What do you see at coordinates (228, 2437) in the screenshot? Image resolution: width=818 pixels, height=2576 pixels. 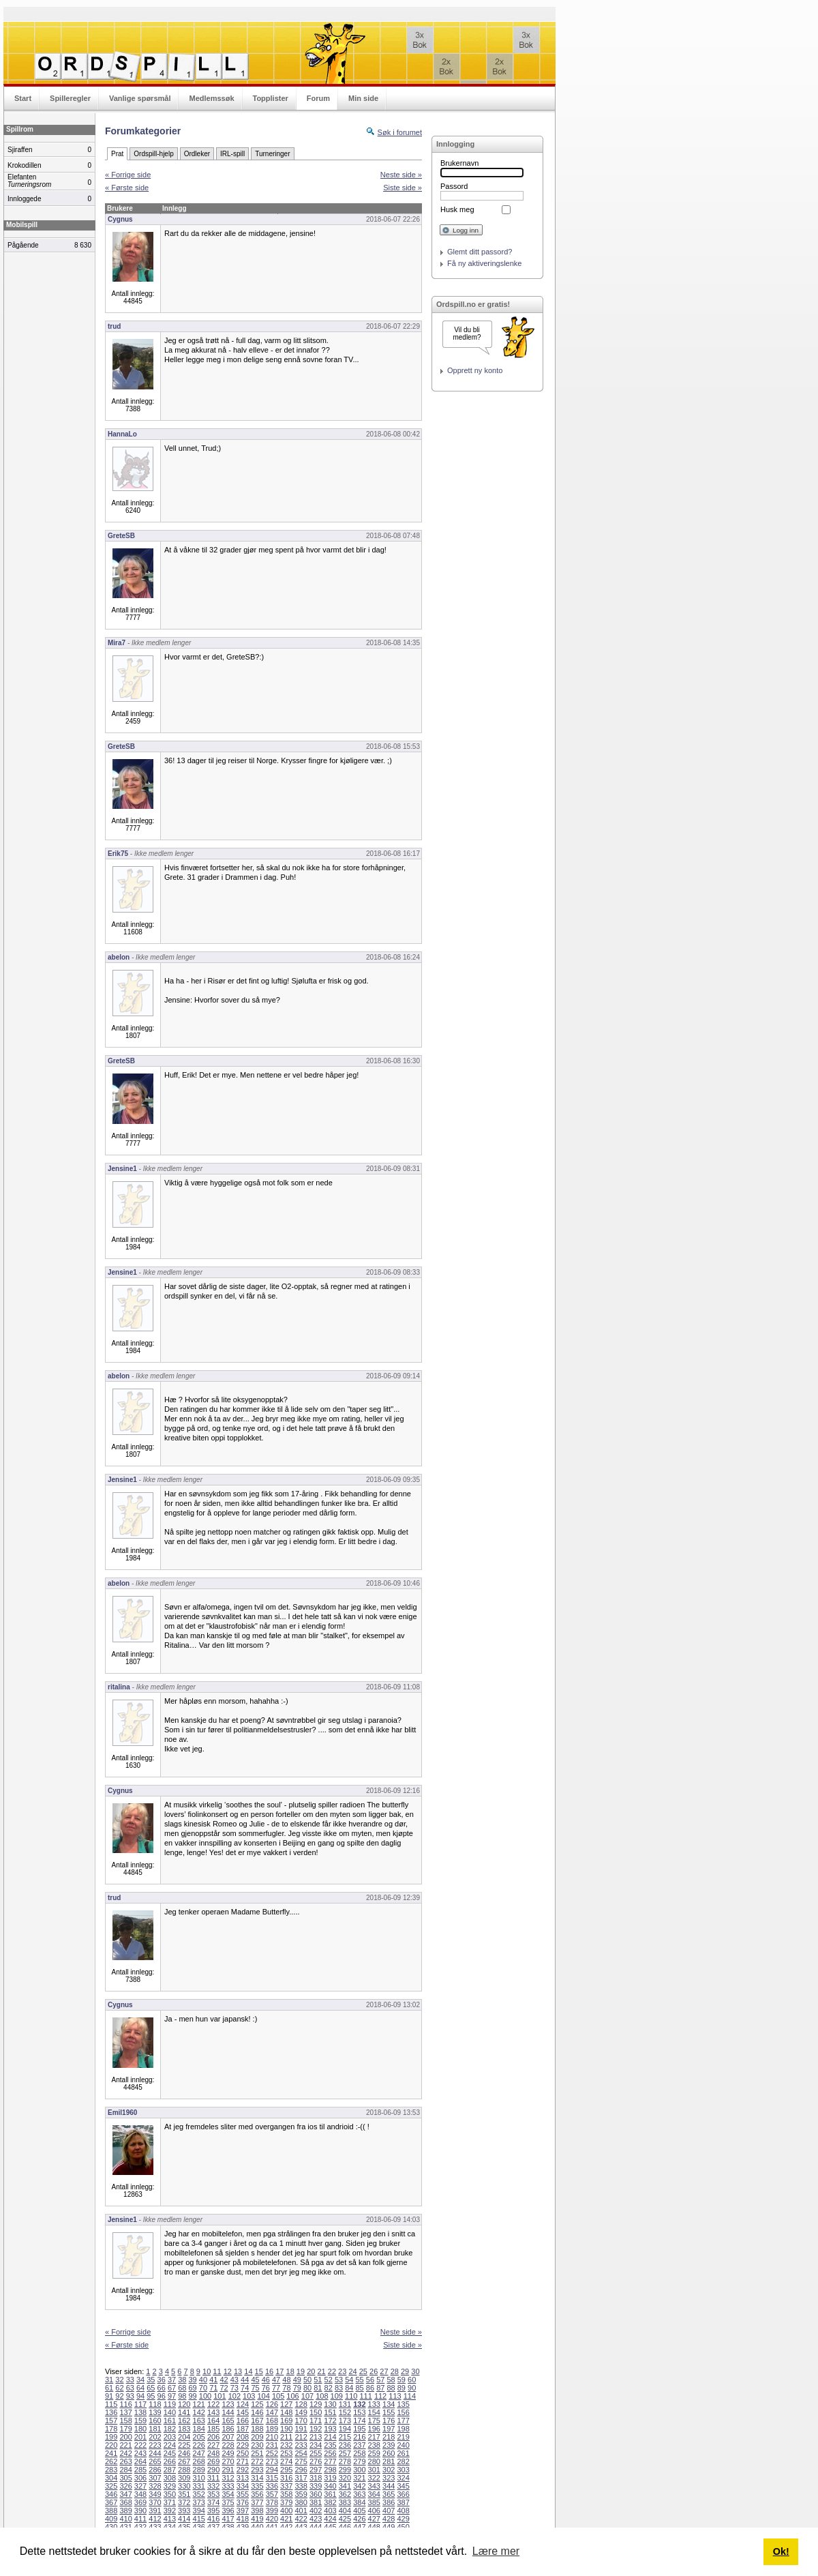 I see `207` at bounding box center [228, 2437].